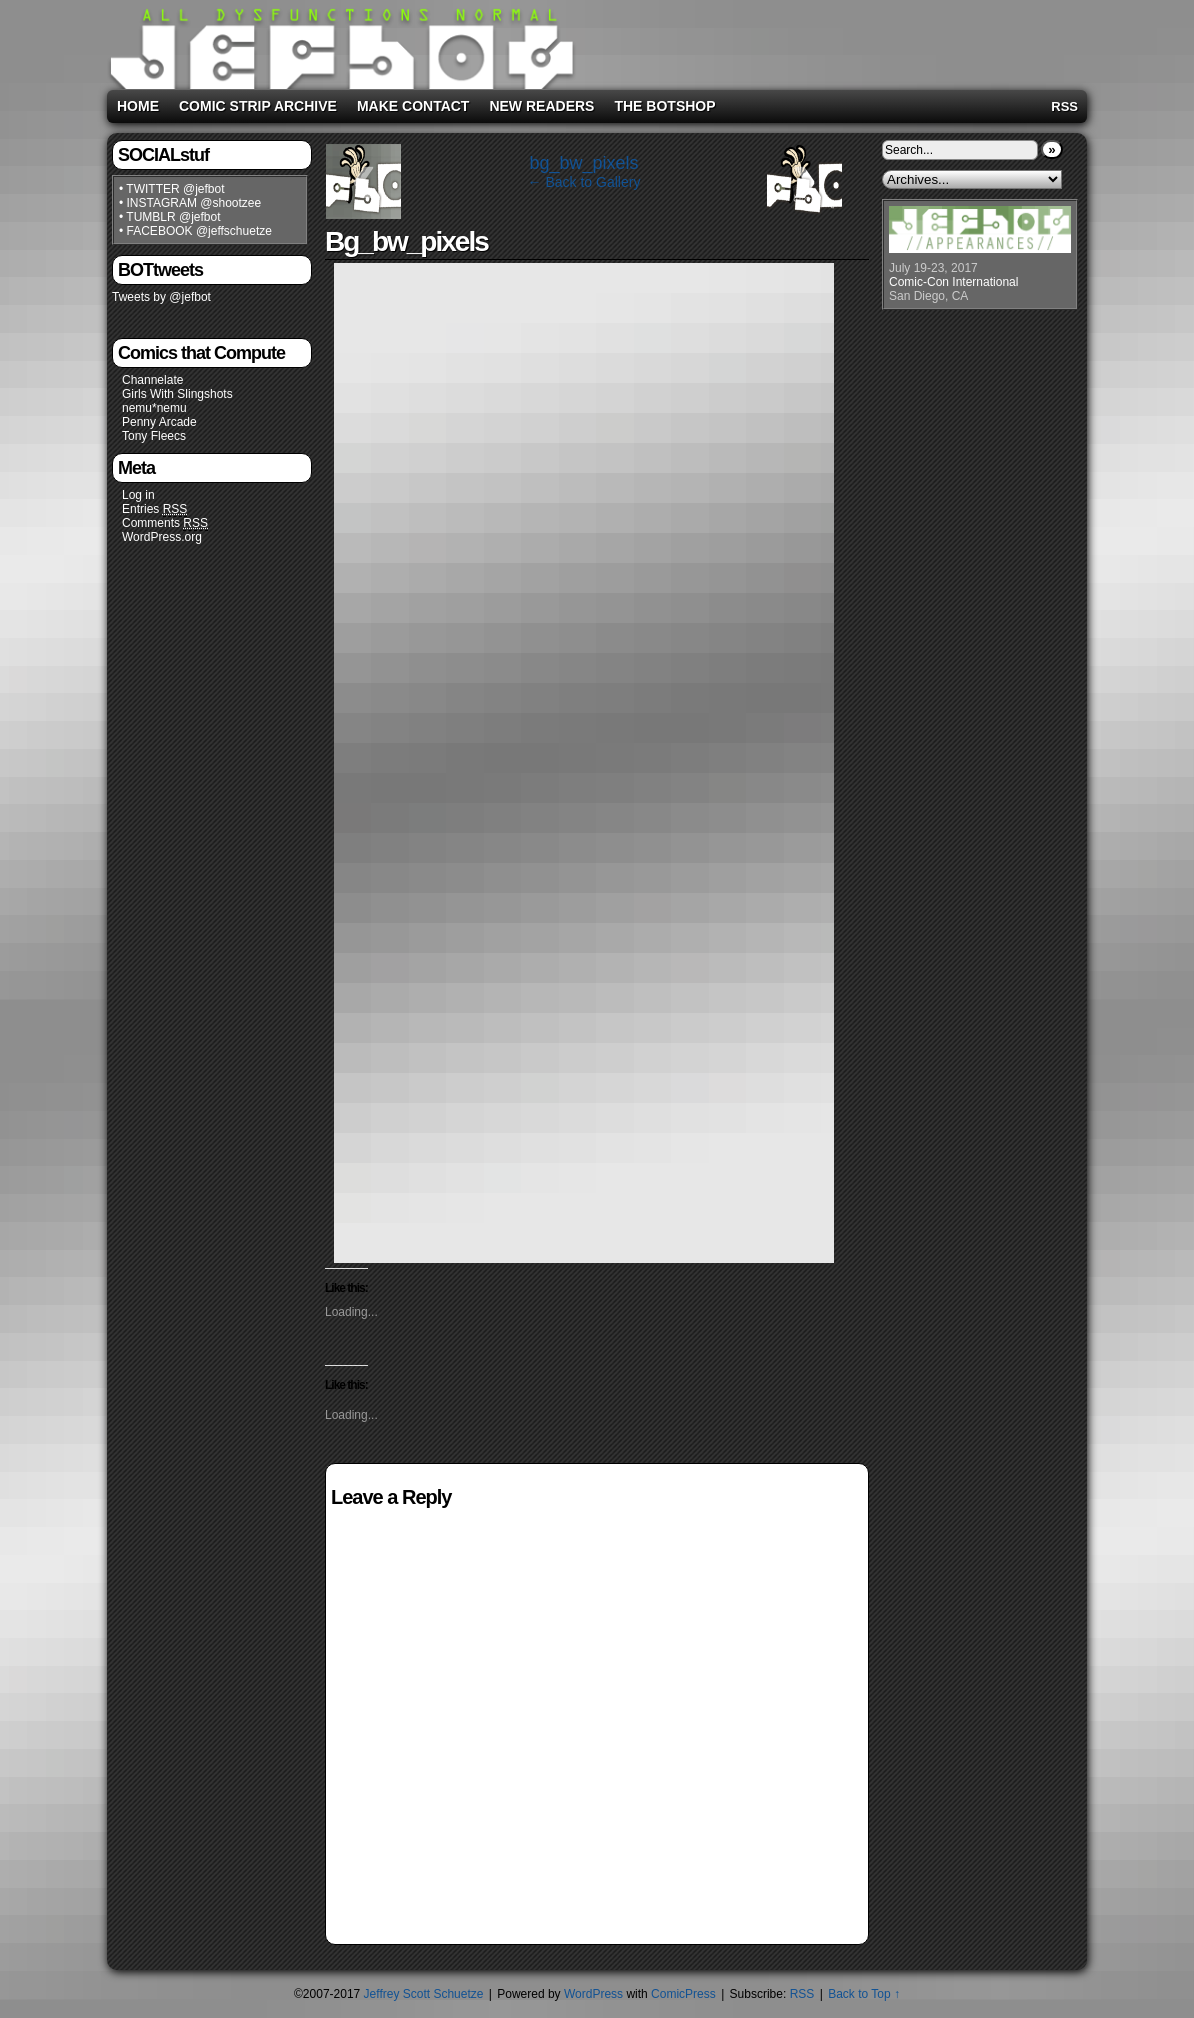 The width and height of the screenshot is (1194, 2018). Describe the element at coordinates (664, 106) in the screenshot. I see `The BOTshop` at that location.